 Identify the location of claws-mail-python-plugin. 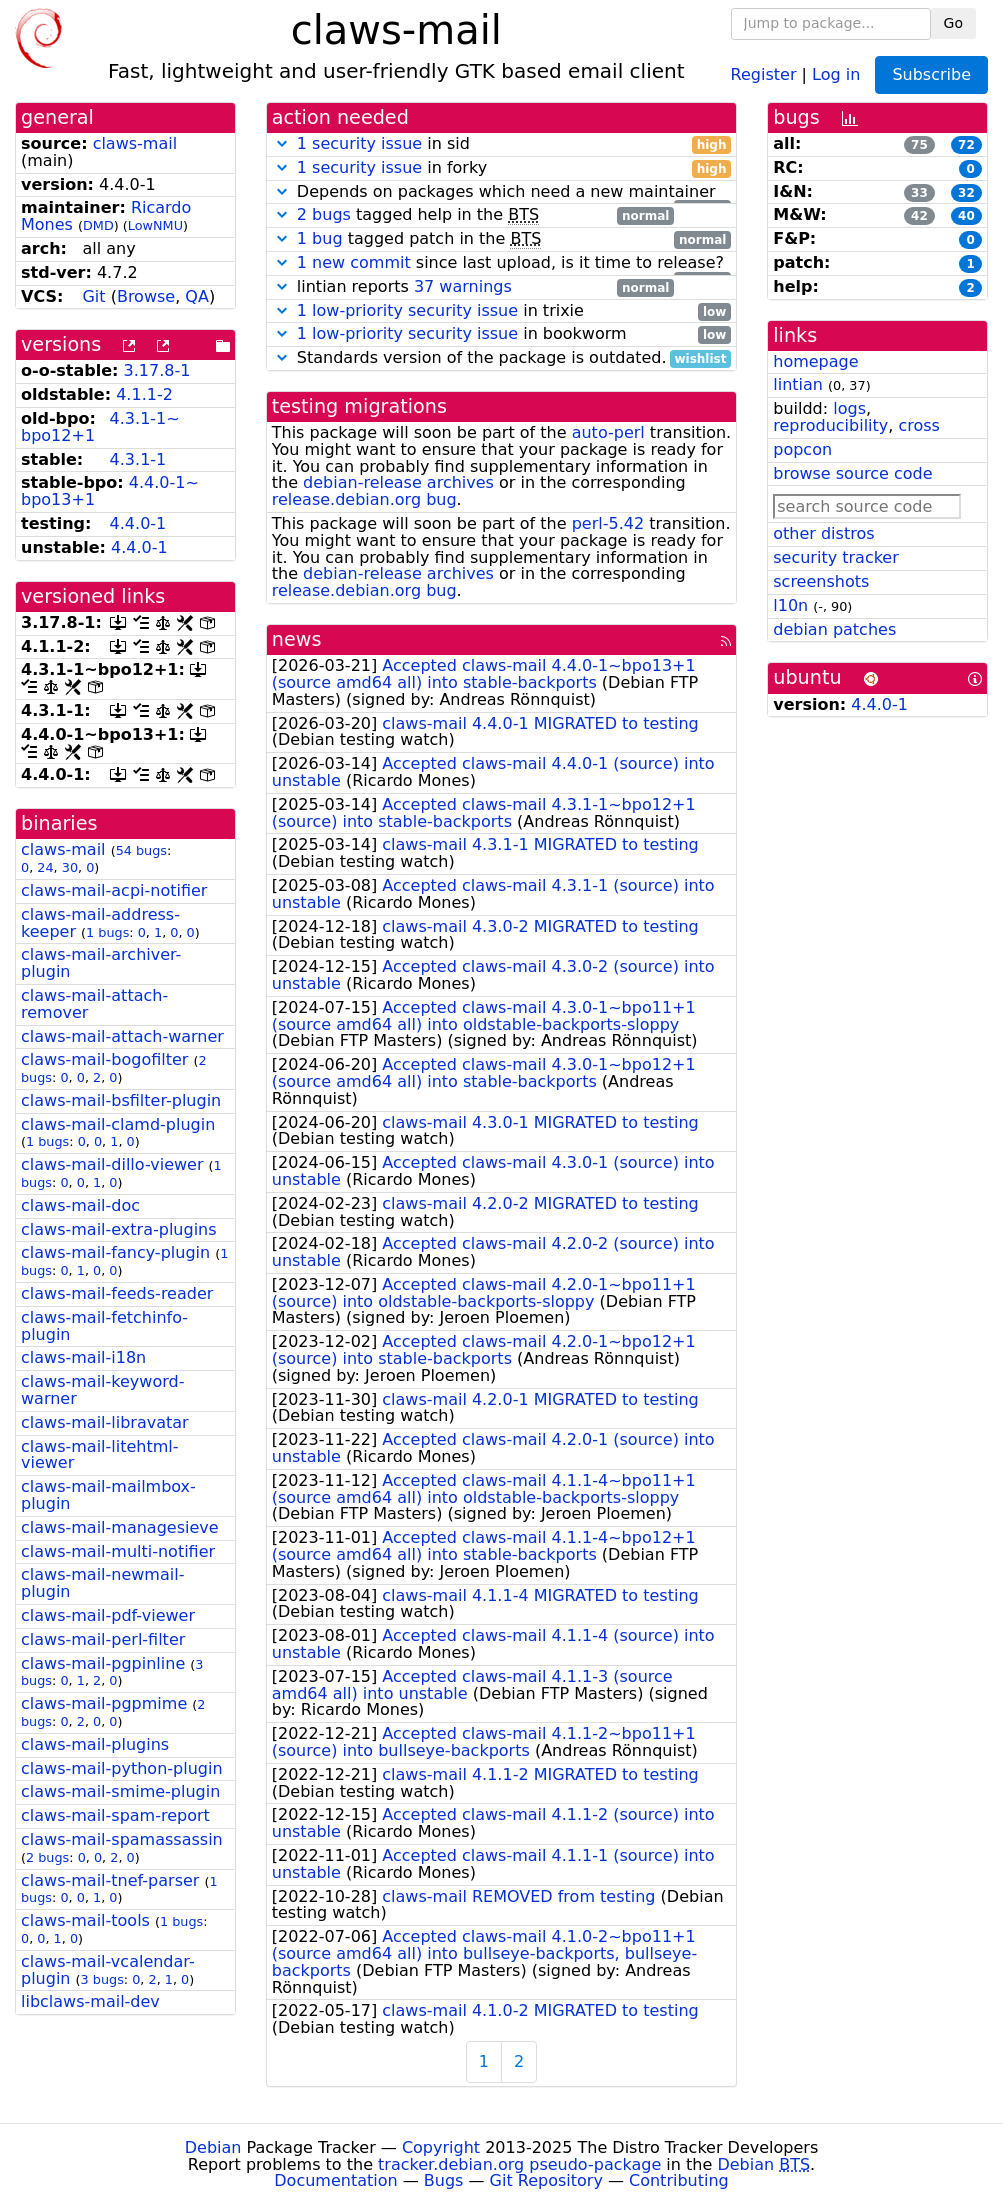
(122, 1768).